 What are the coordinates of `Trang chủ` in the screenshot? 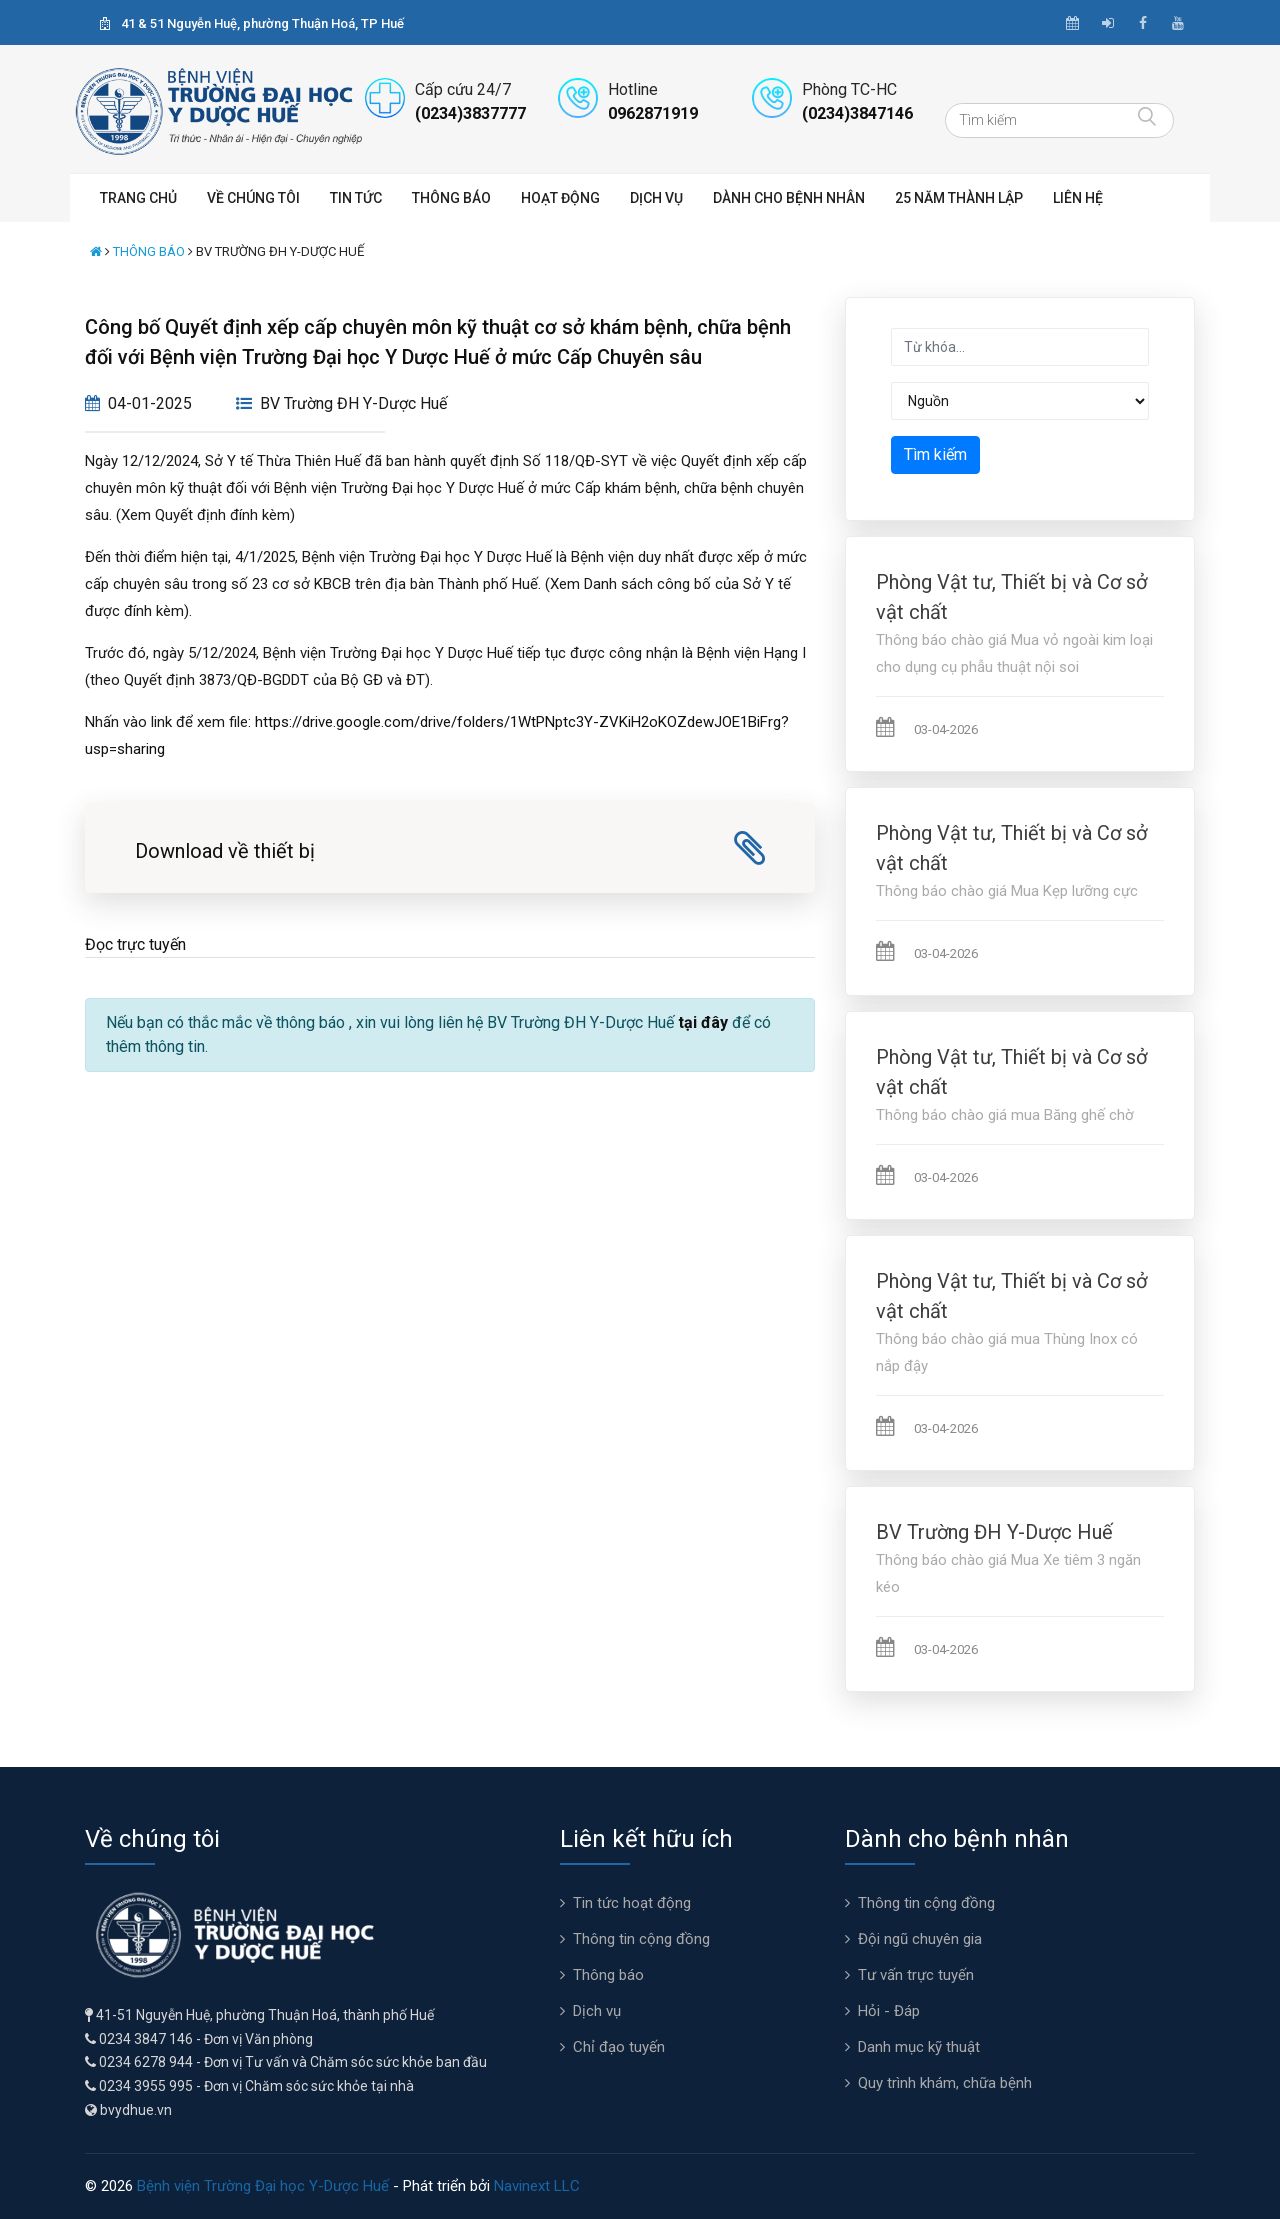 It's located at (138, 198).